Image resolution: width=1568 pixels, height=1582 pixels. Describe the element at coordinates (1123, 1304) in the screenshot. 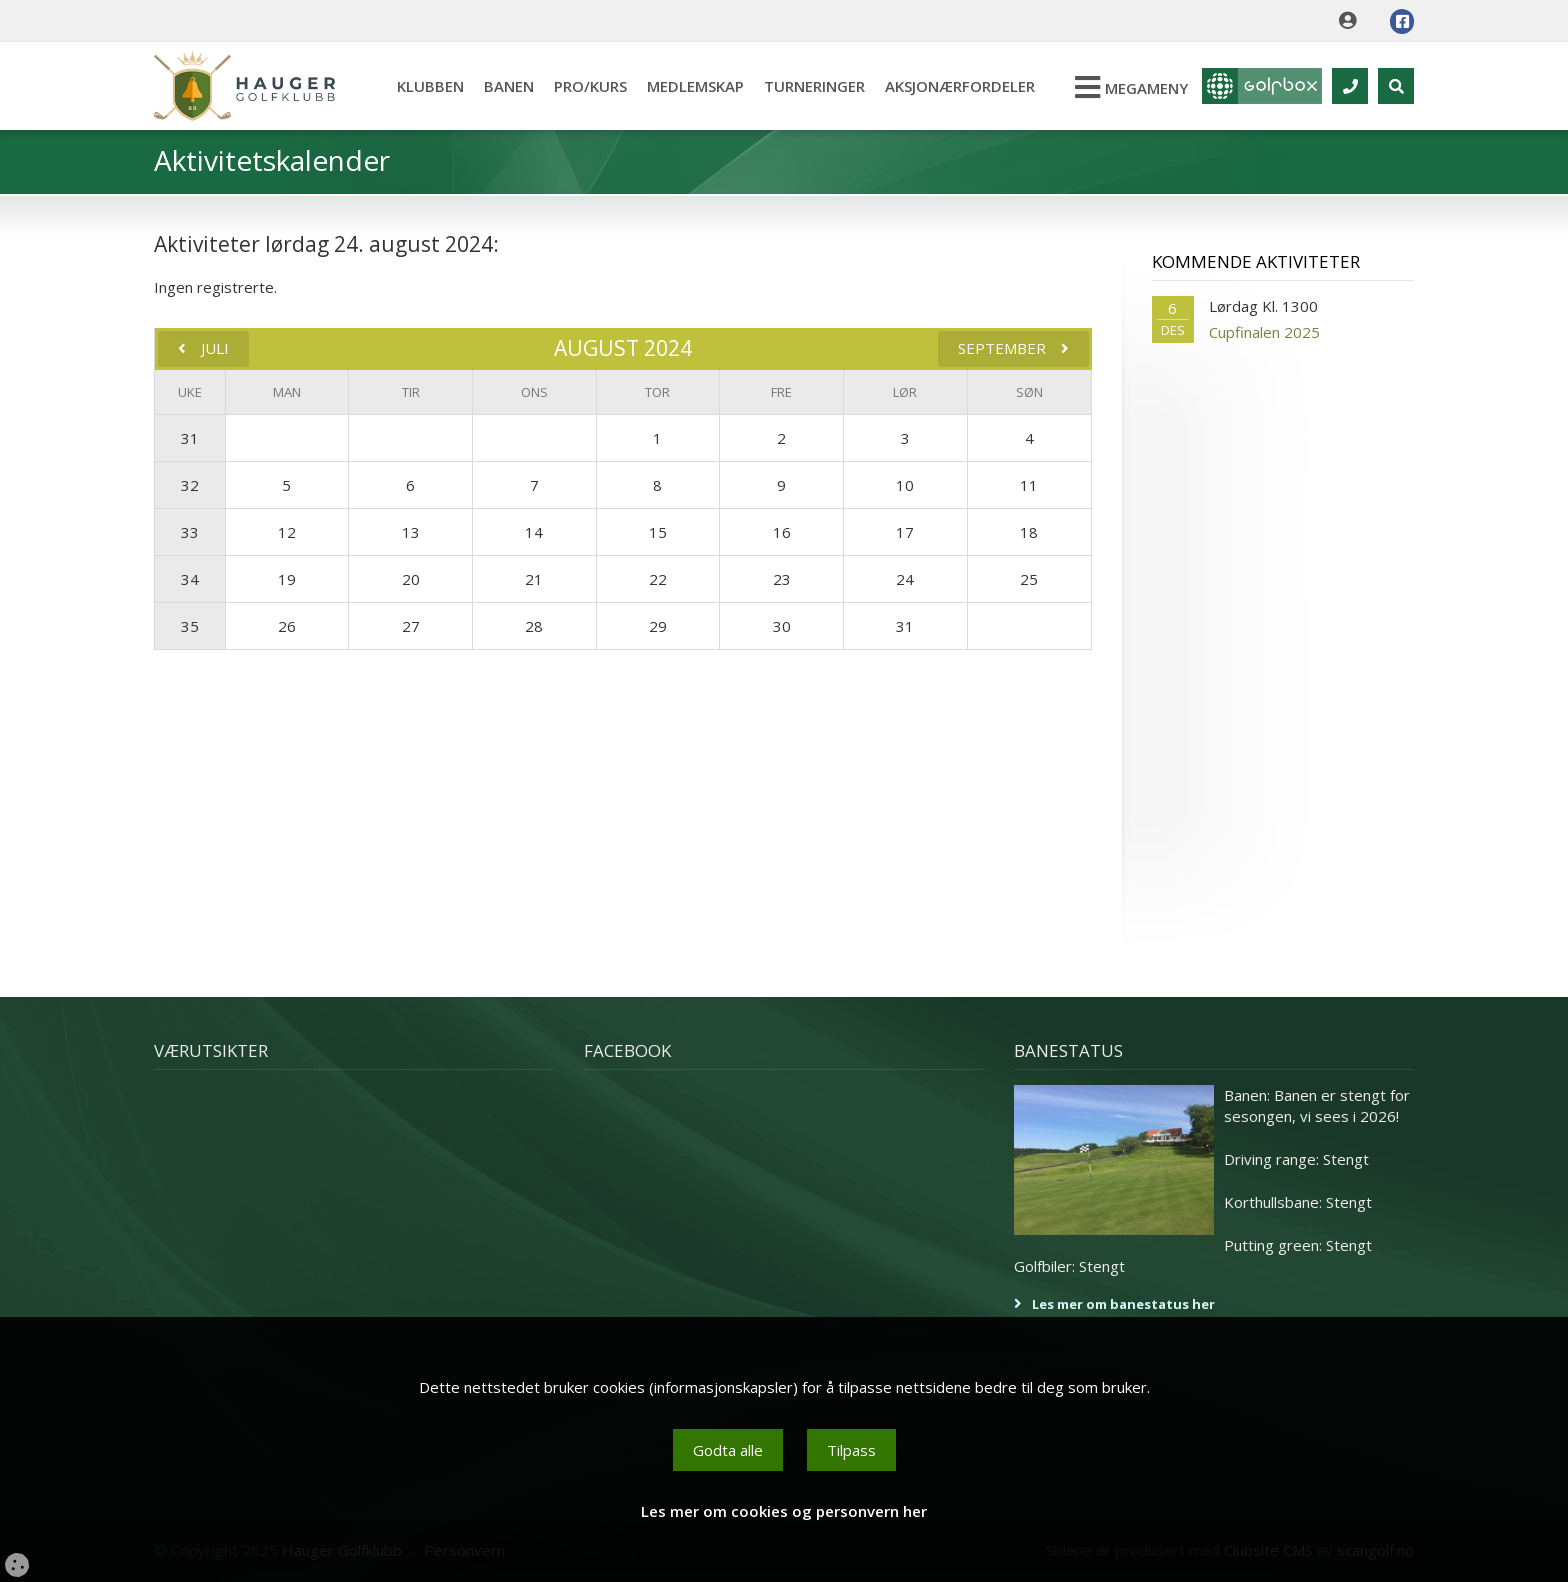

I see `Les mer om banestatus her` at that location.